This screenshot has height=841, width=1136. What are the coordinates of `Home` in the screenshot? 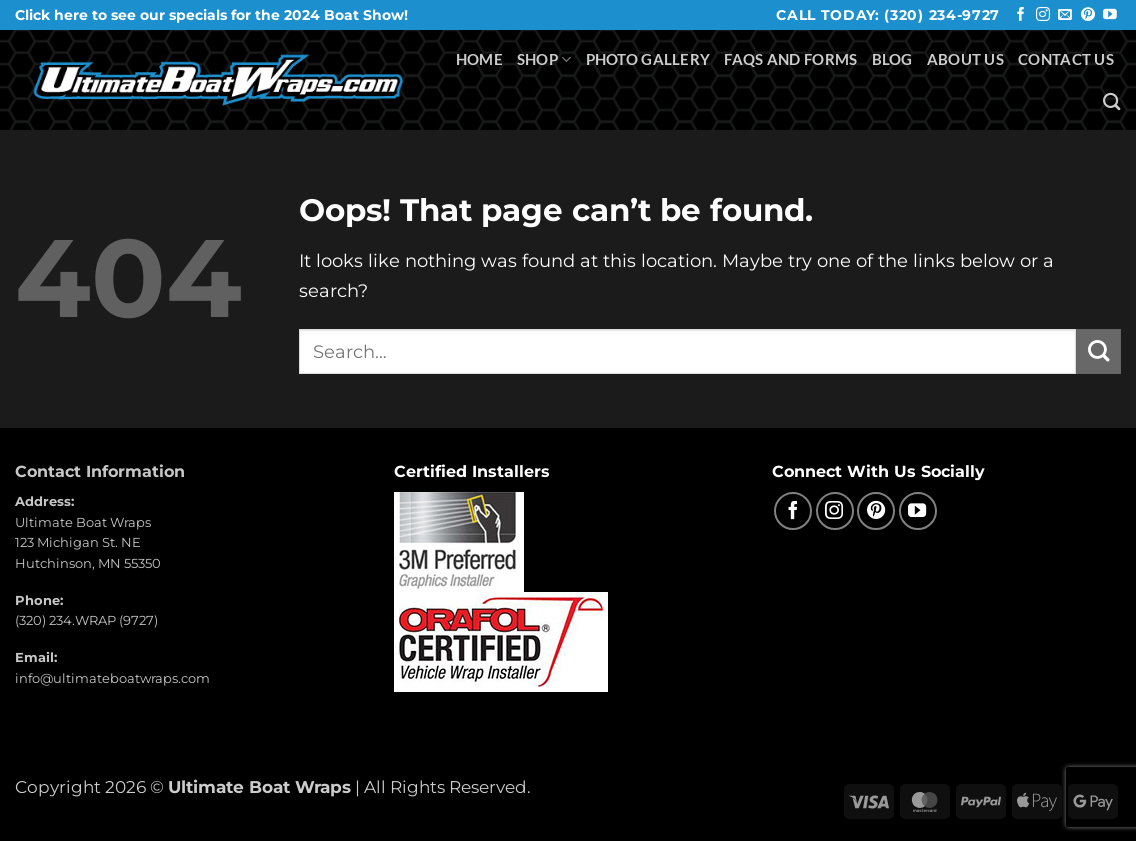 It's located at (479, 59).